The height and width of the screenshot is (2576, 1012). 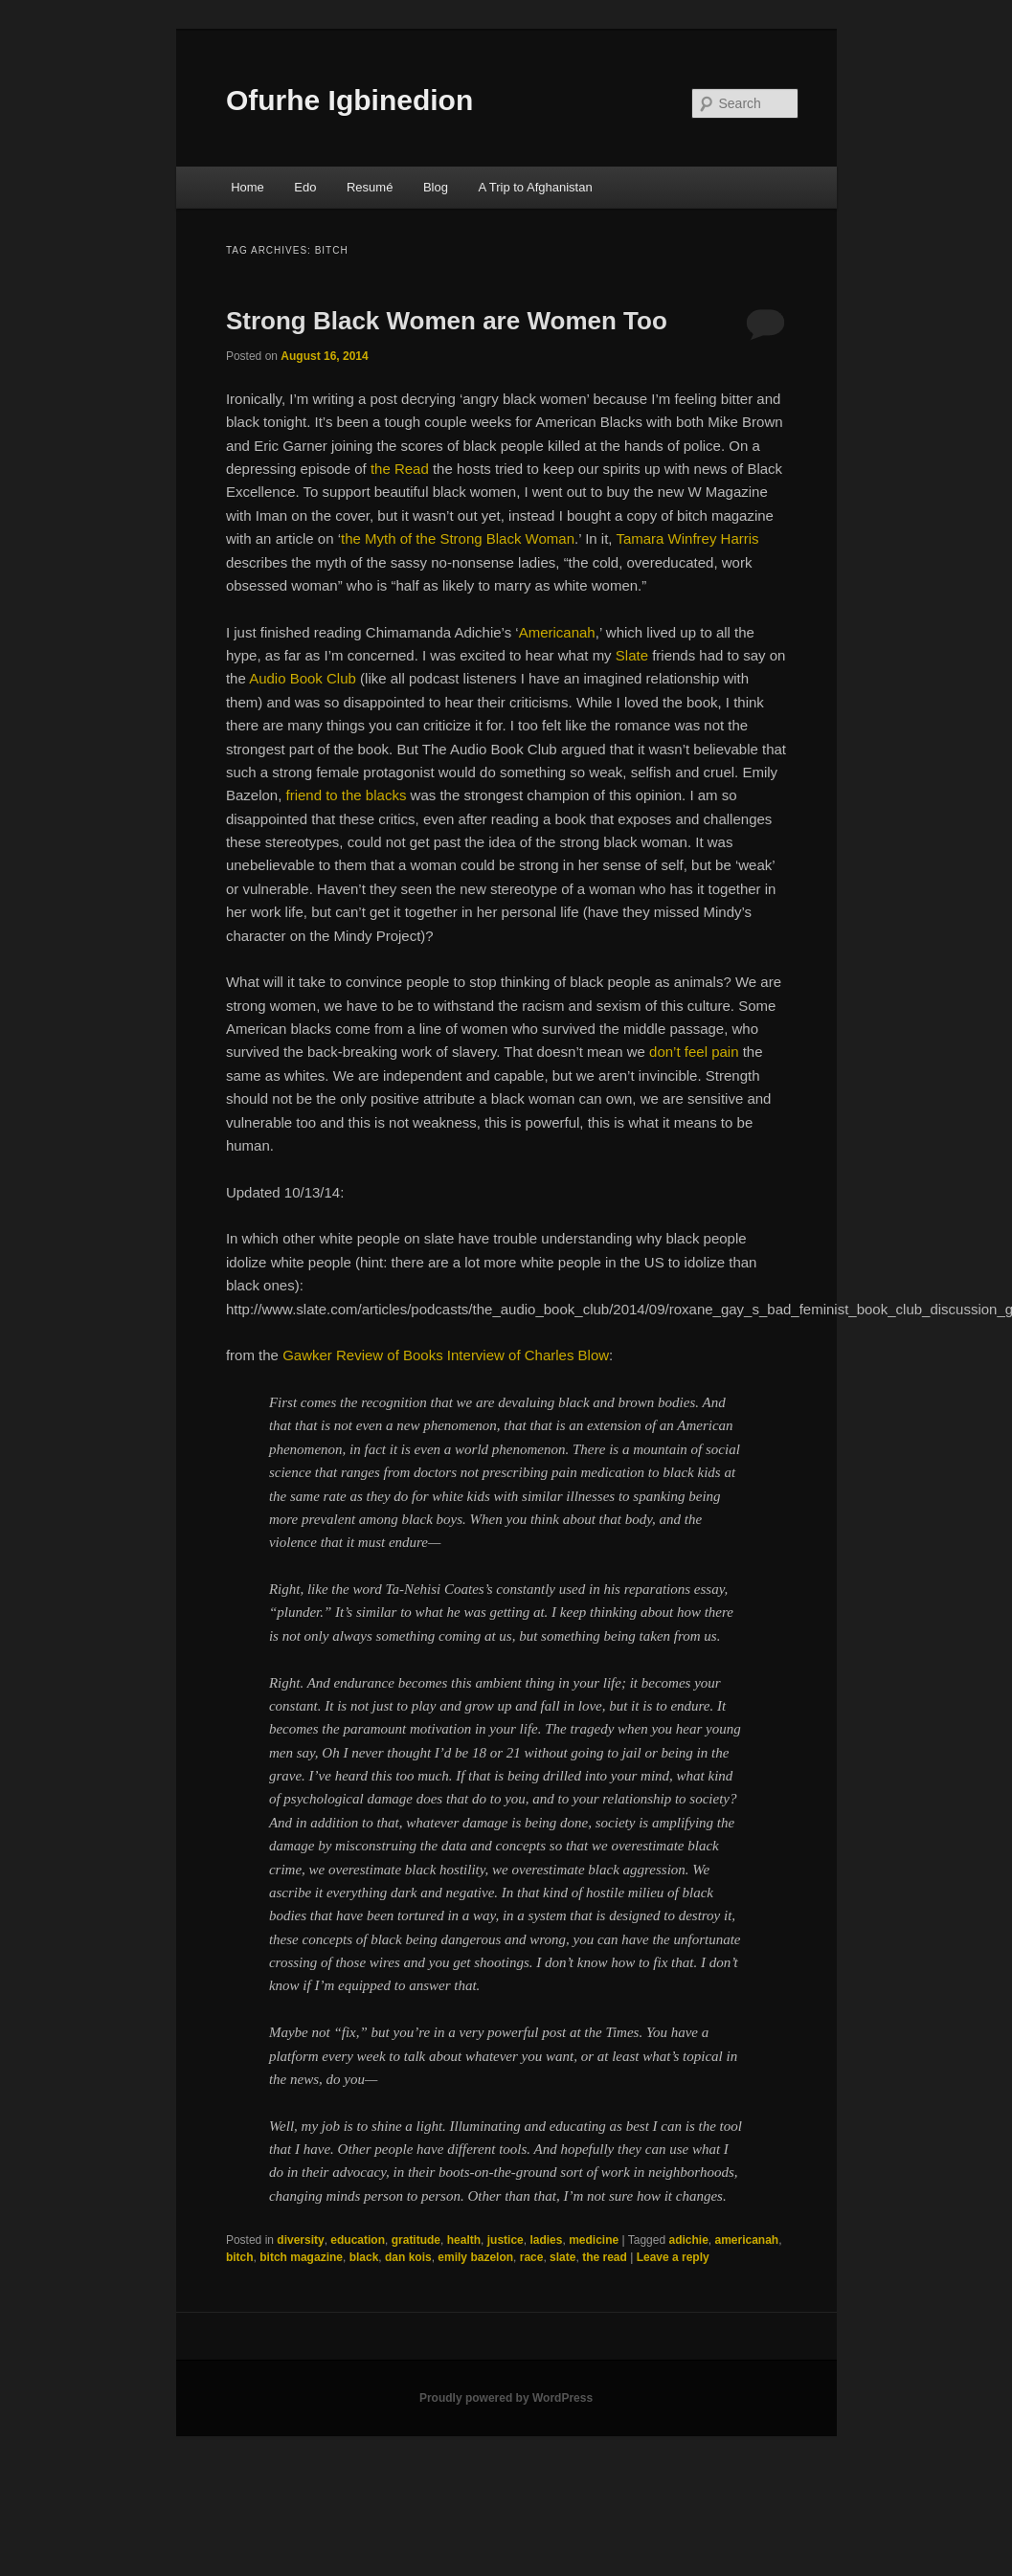 What do you see at coordinates (532, 2257) in the screenshot?
I see `race` at bounding box center [532, 2257].